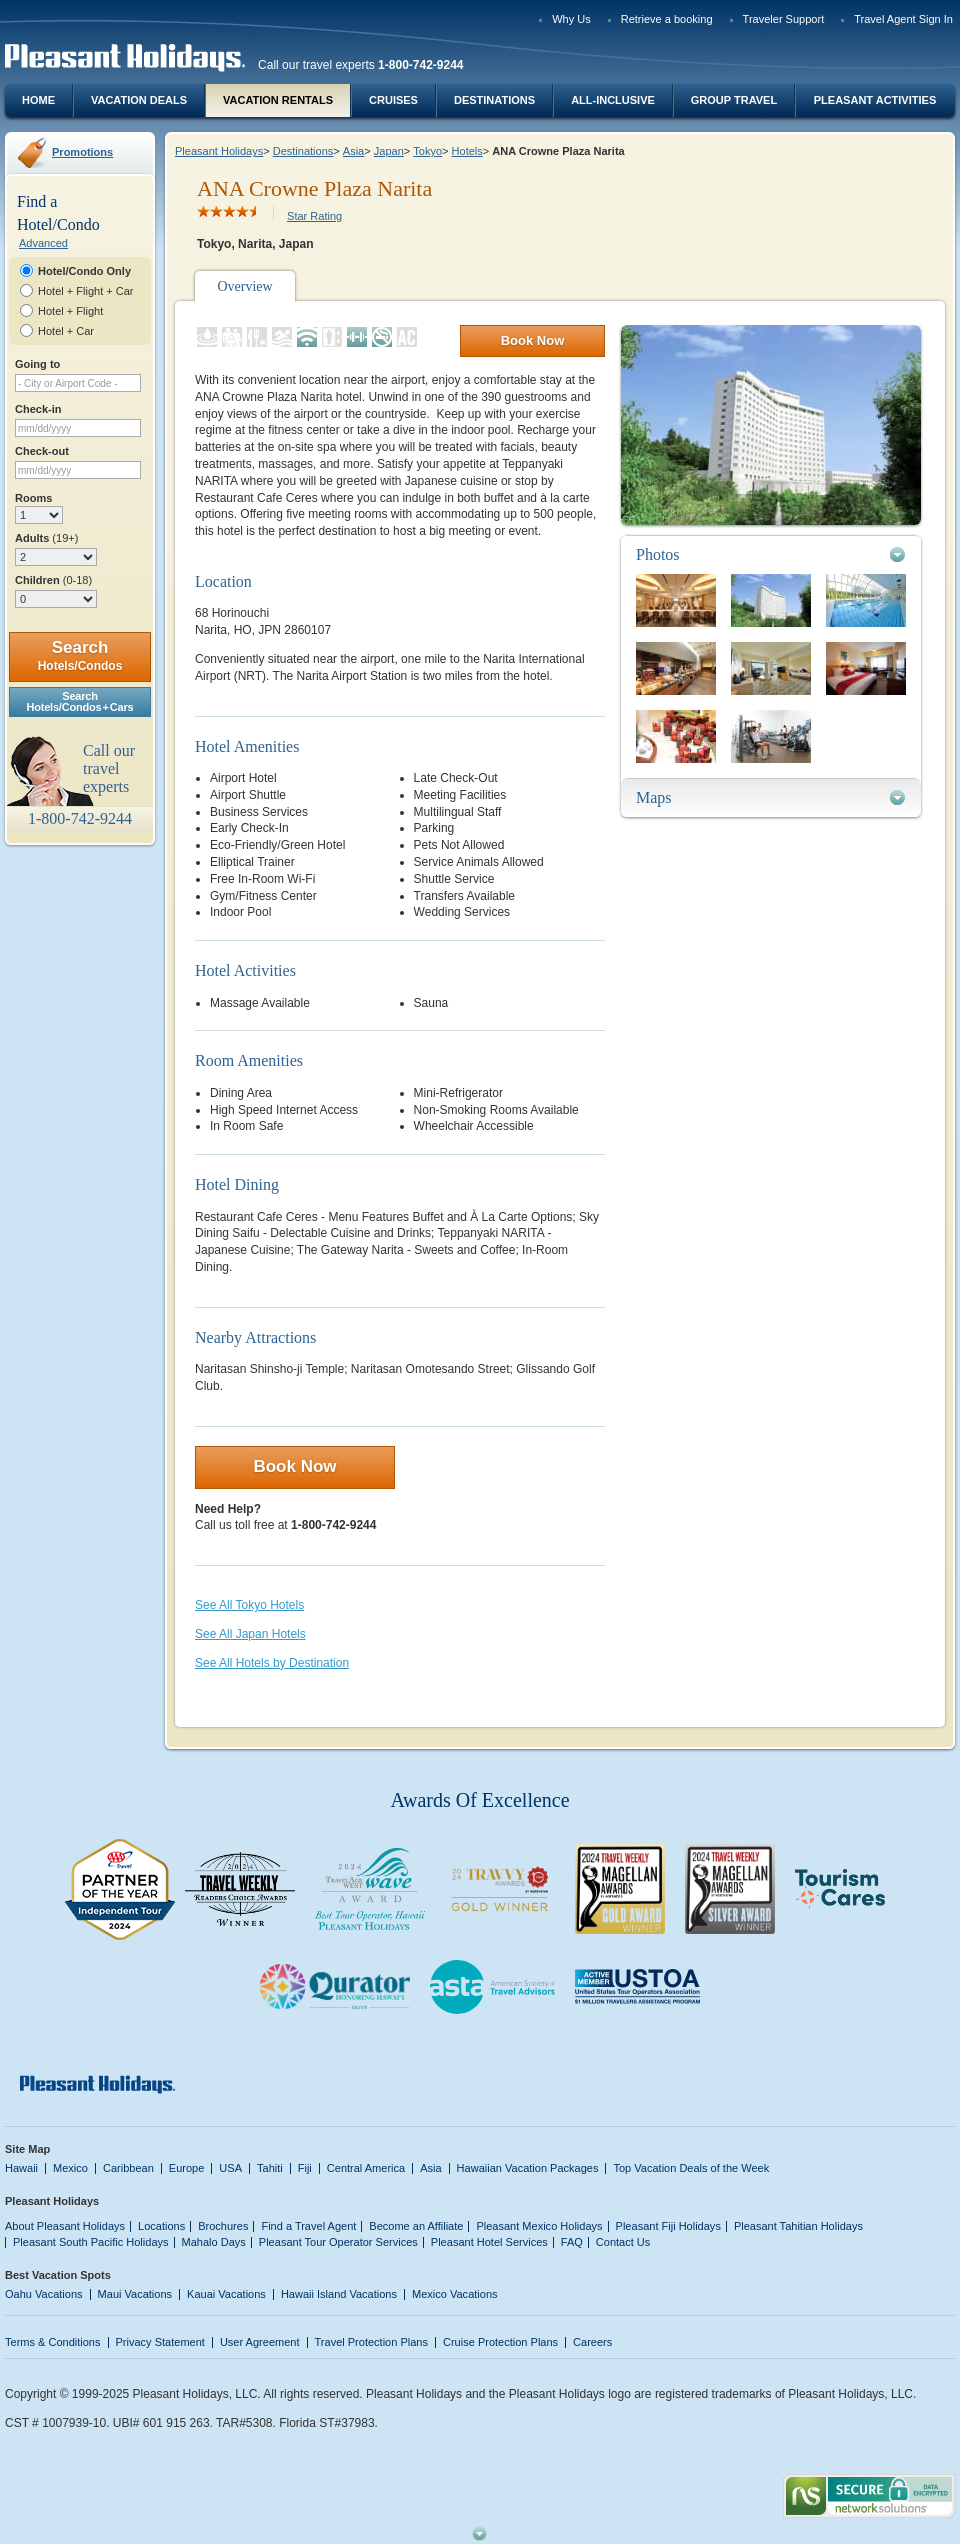 This screenshot has width=960, height=2544. I want to click on About Pleasant Holidays, so click(65, 2226).